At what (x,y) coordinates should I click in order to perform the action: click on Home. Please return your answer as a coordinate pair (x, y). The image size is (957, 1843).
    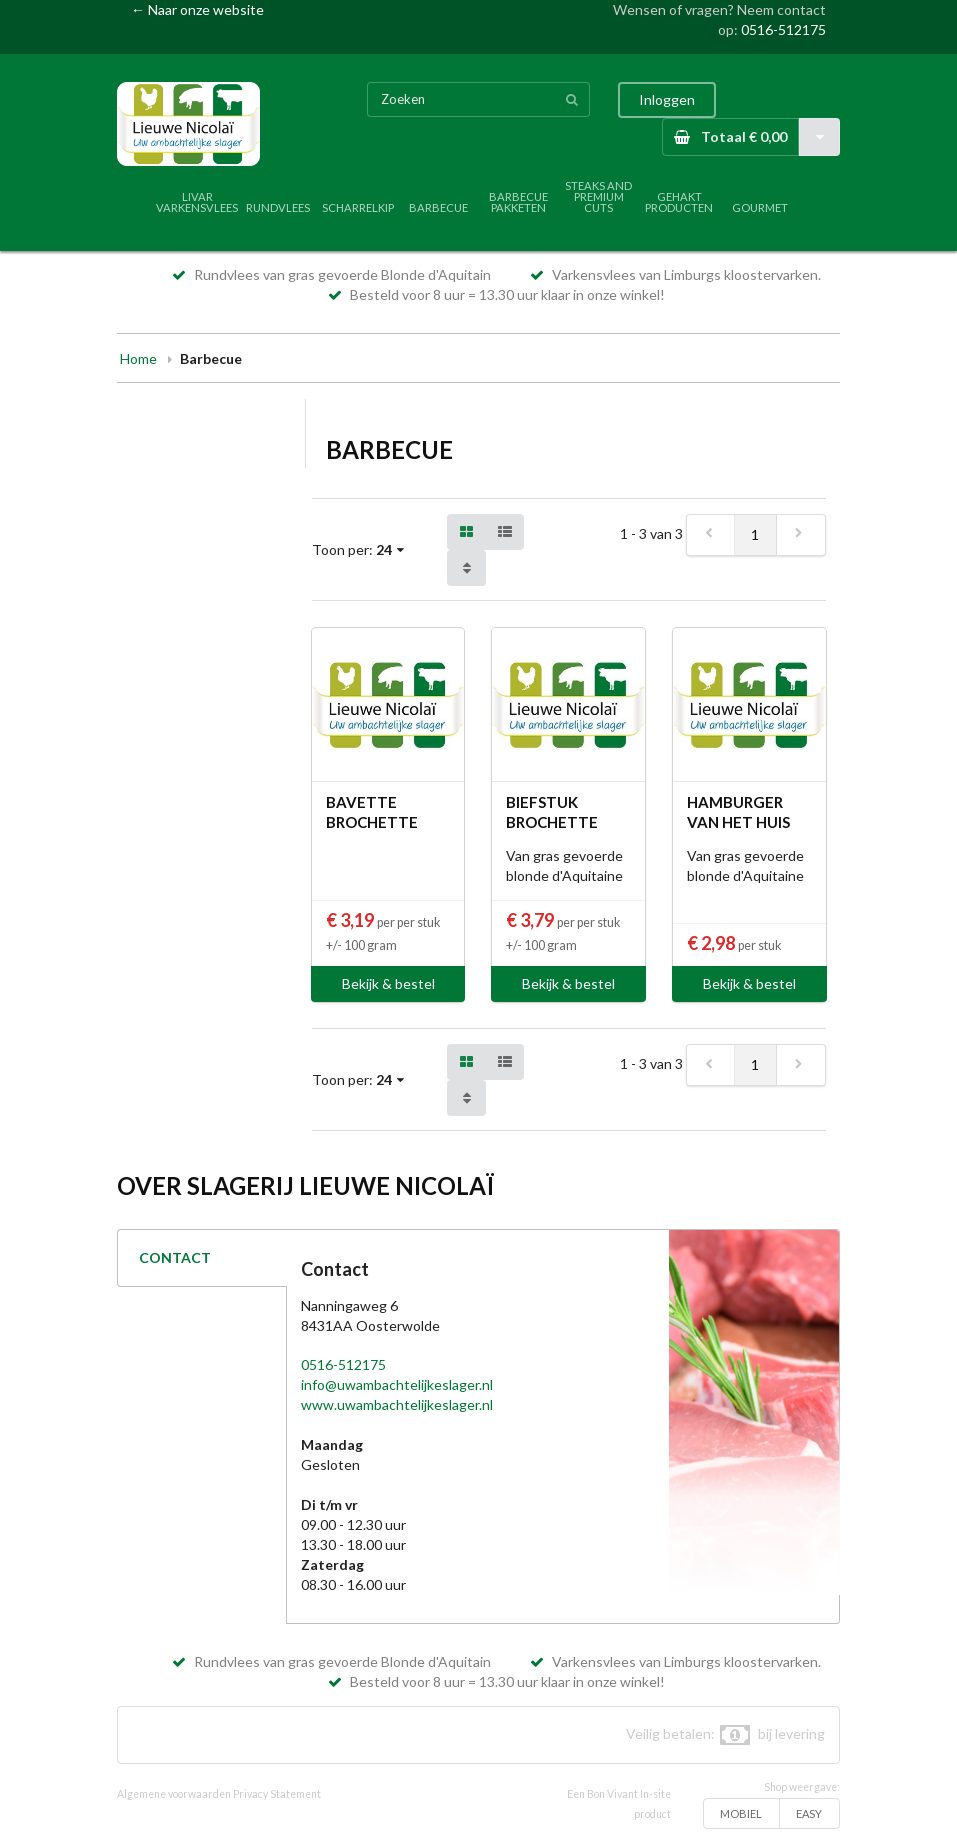
    Looking at the image, I should click on (138, 358).